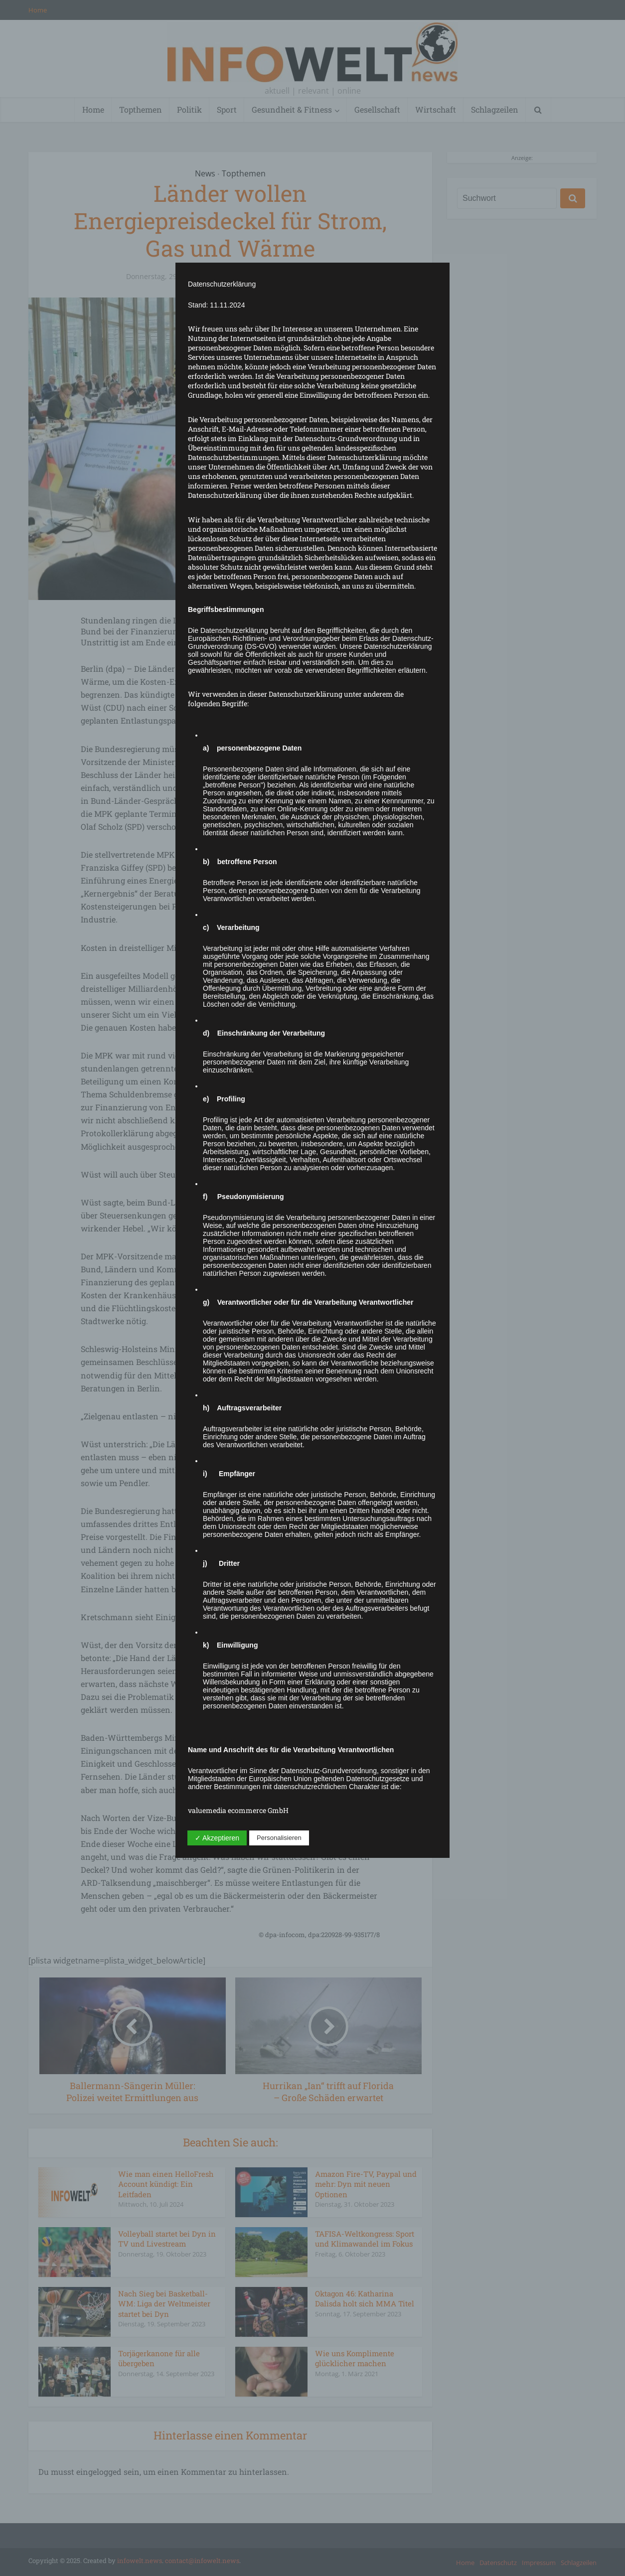 The width and height of the screenshot is (625, 2576). I want to click on Personalisieren, so click(279, 1837).